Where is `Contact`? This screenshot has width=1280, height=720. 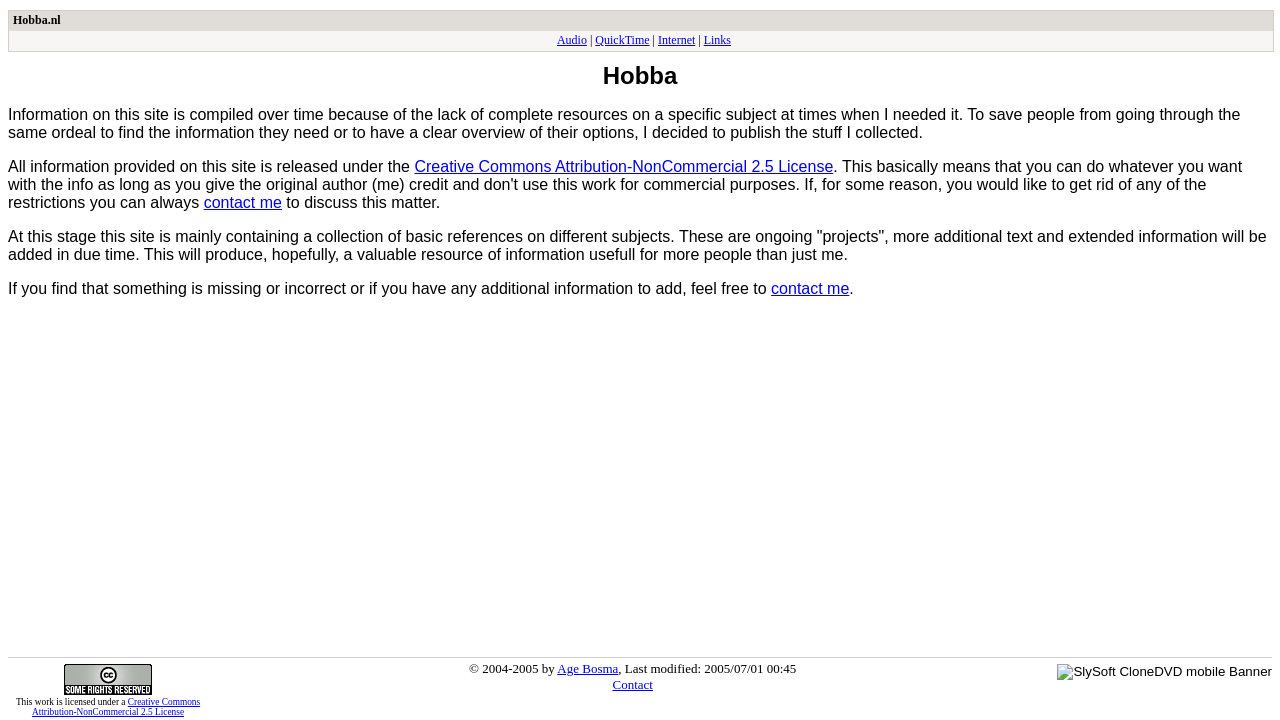
Contact is located at coordinates (633, 684).